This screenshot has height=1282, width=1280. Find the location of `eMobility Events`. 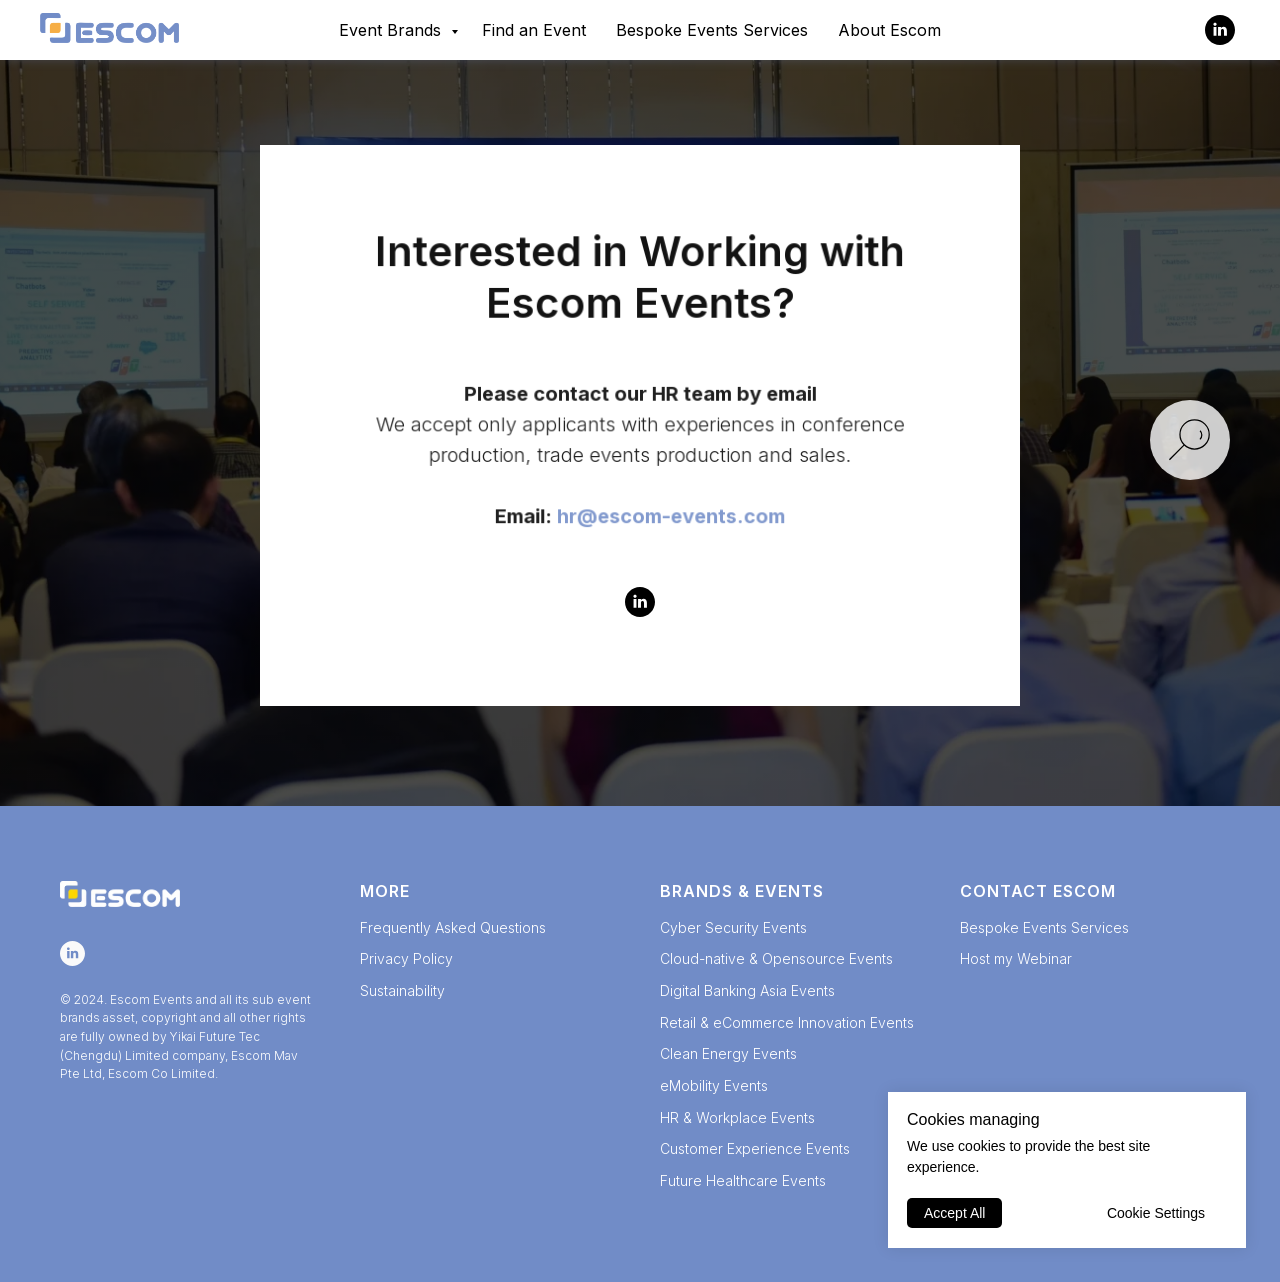

eMobility Events is located at coordinates (714, 1085).